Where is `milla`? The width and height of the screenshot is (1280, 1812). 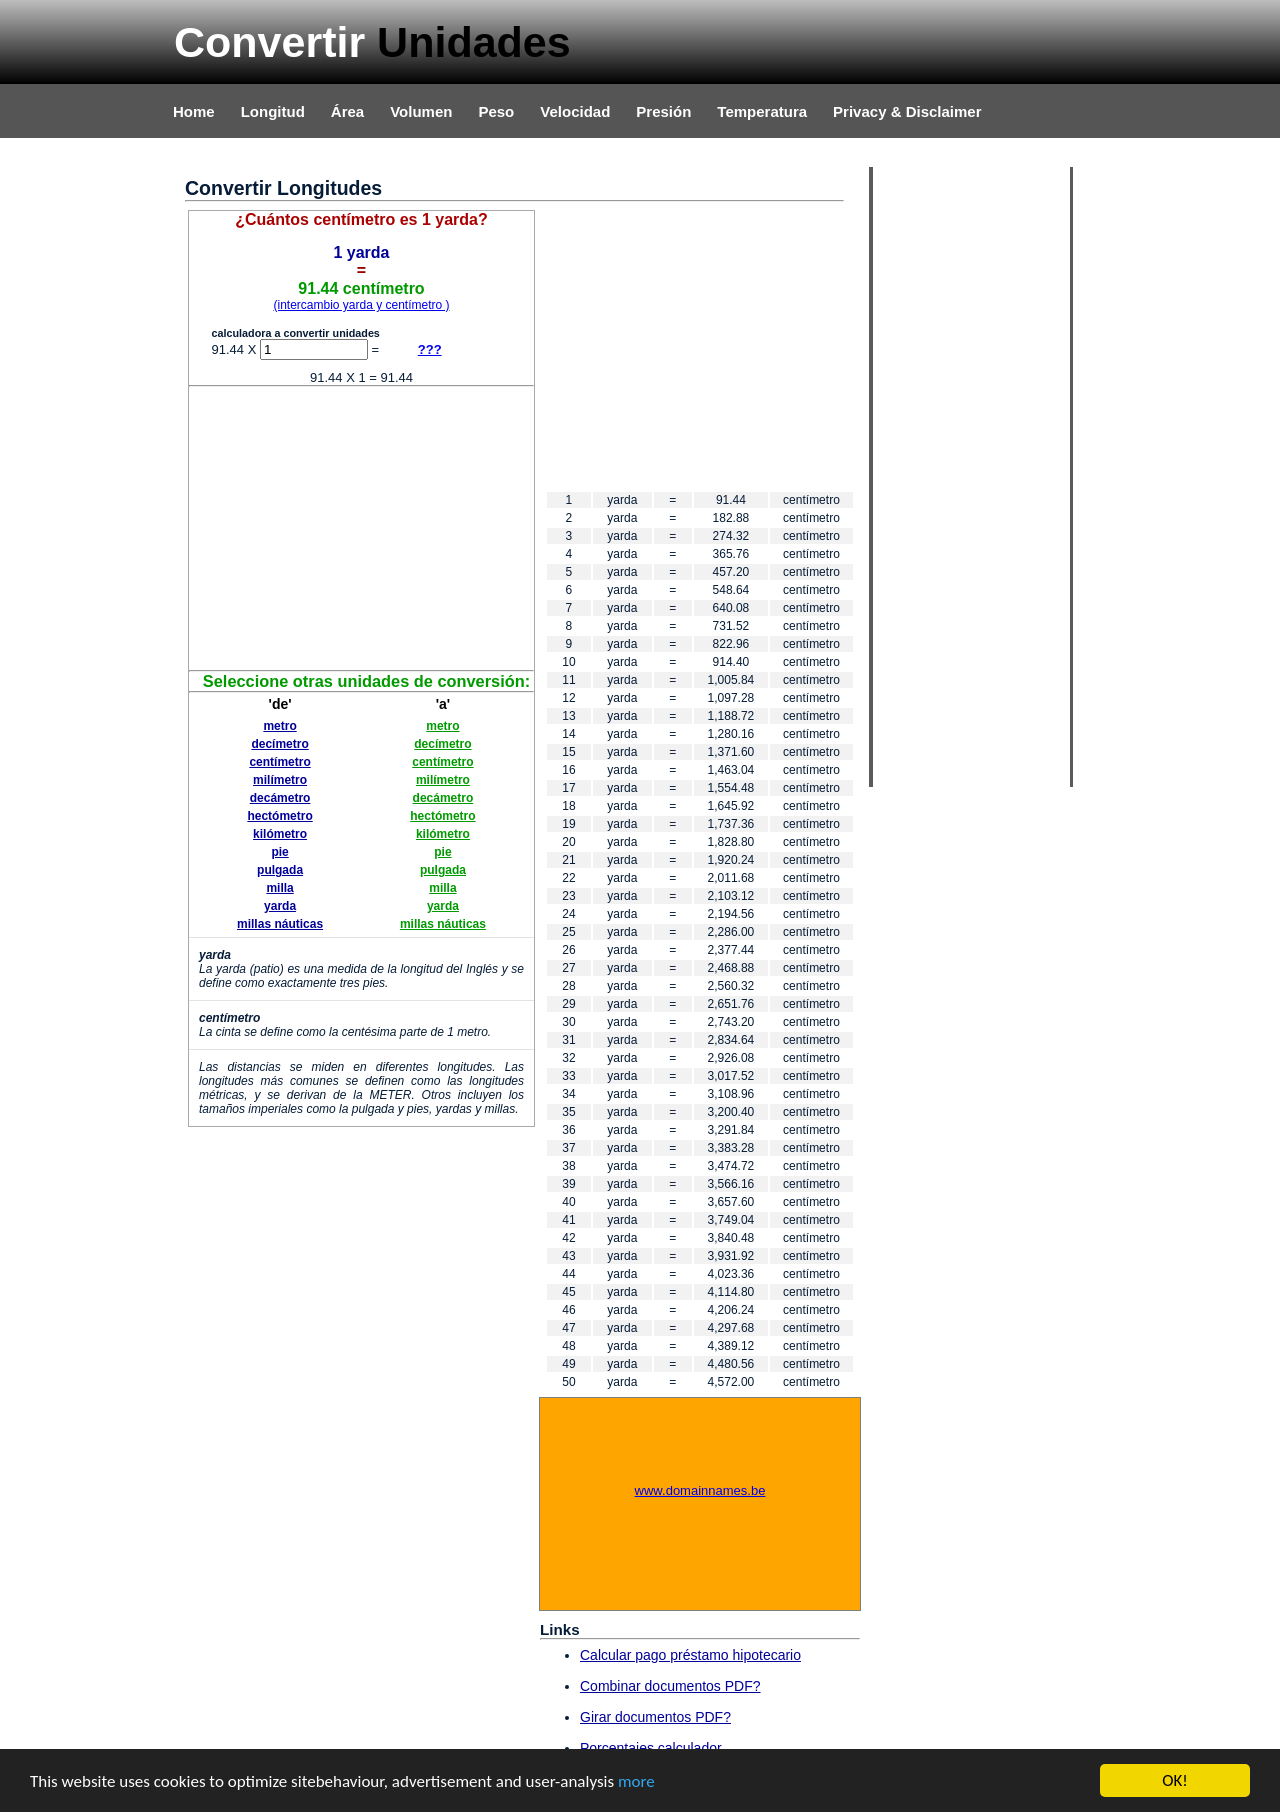
milla is located at coordinates (279, 888).